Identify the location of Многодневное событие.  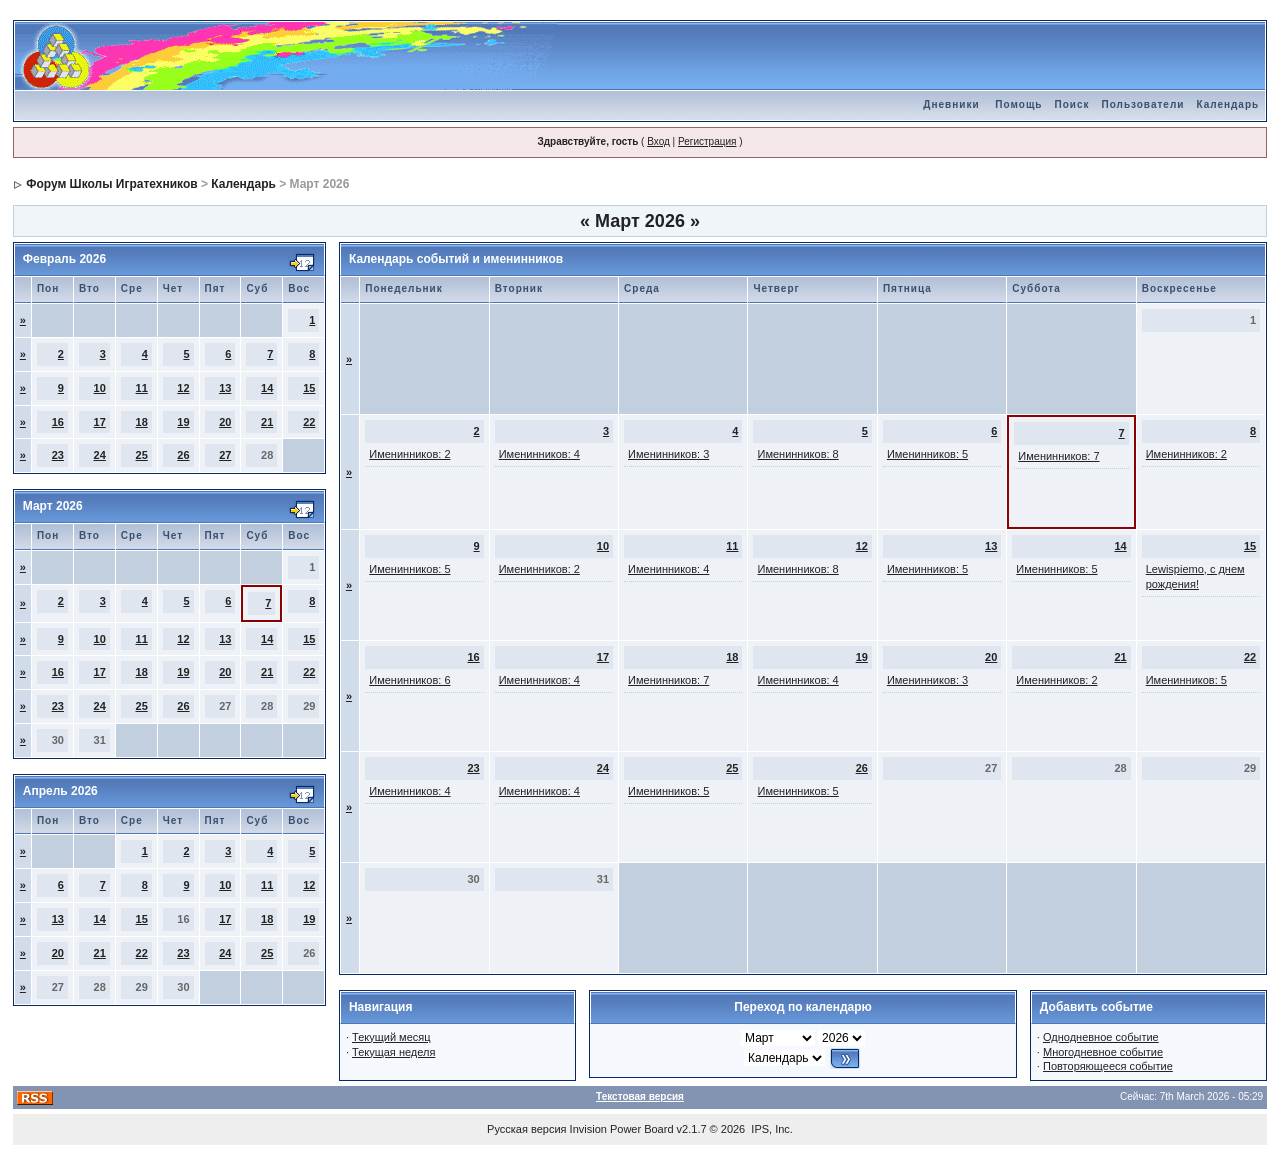
(1103, 1052).